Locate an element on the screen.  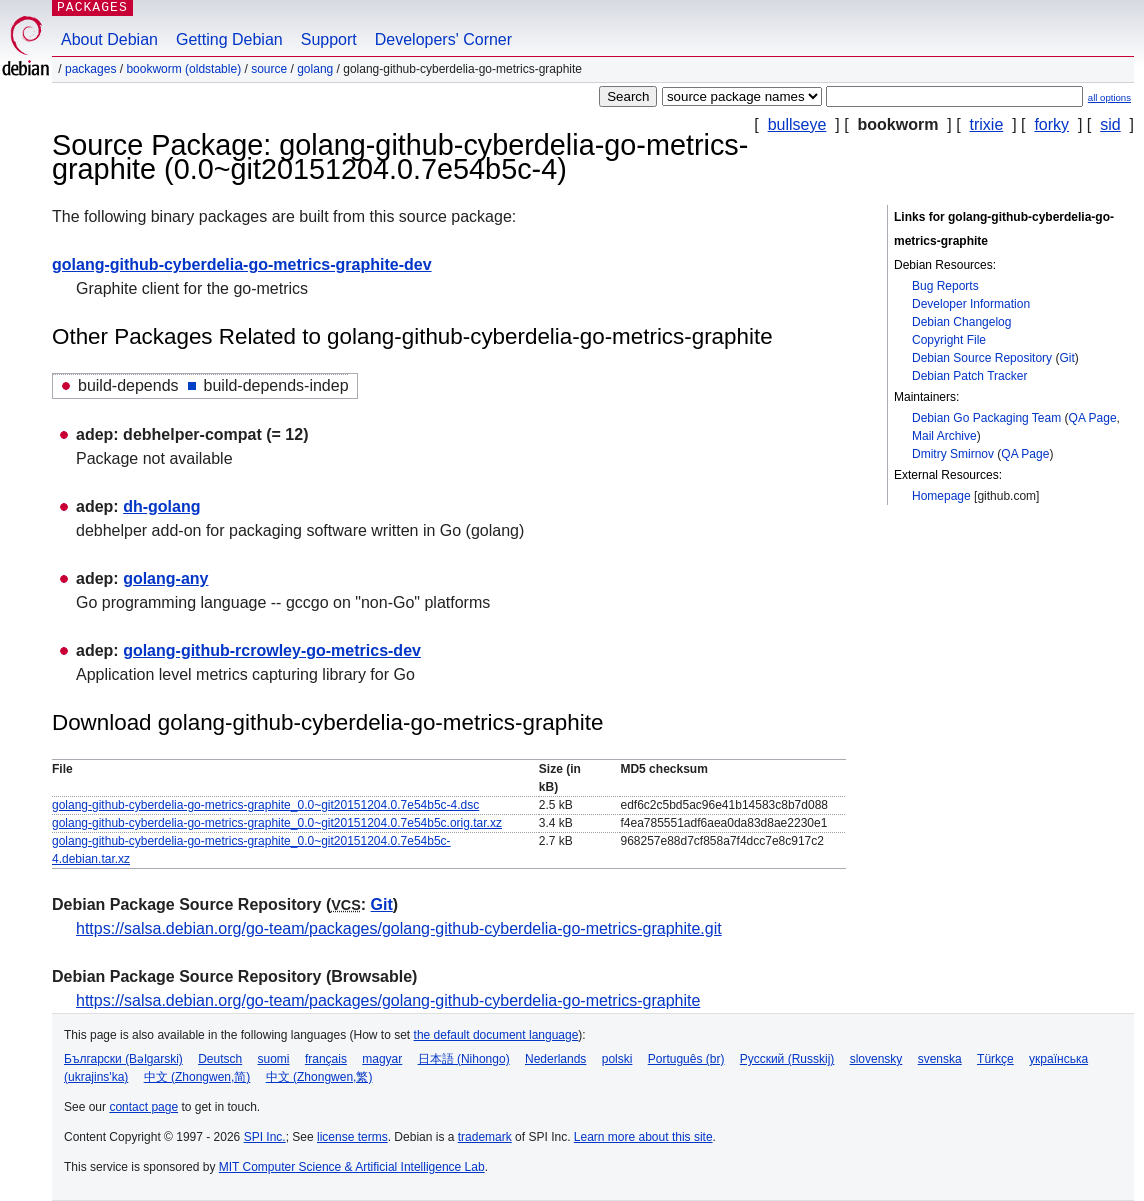
forky is located at coordinates (1051, 124).